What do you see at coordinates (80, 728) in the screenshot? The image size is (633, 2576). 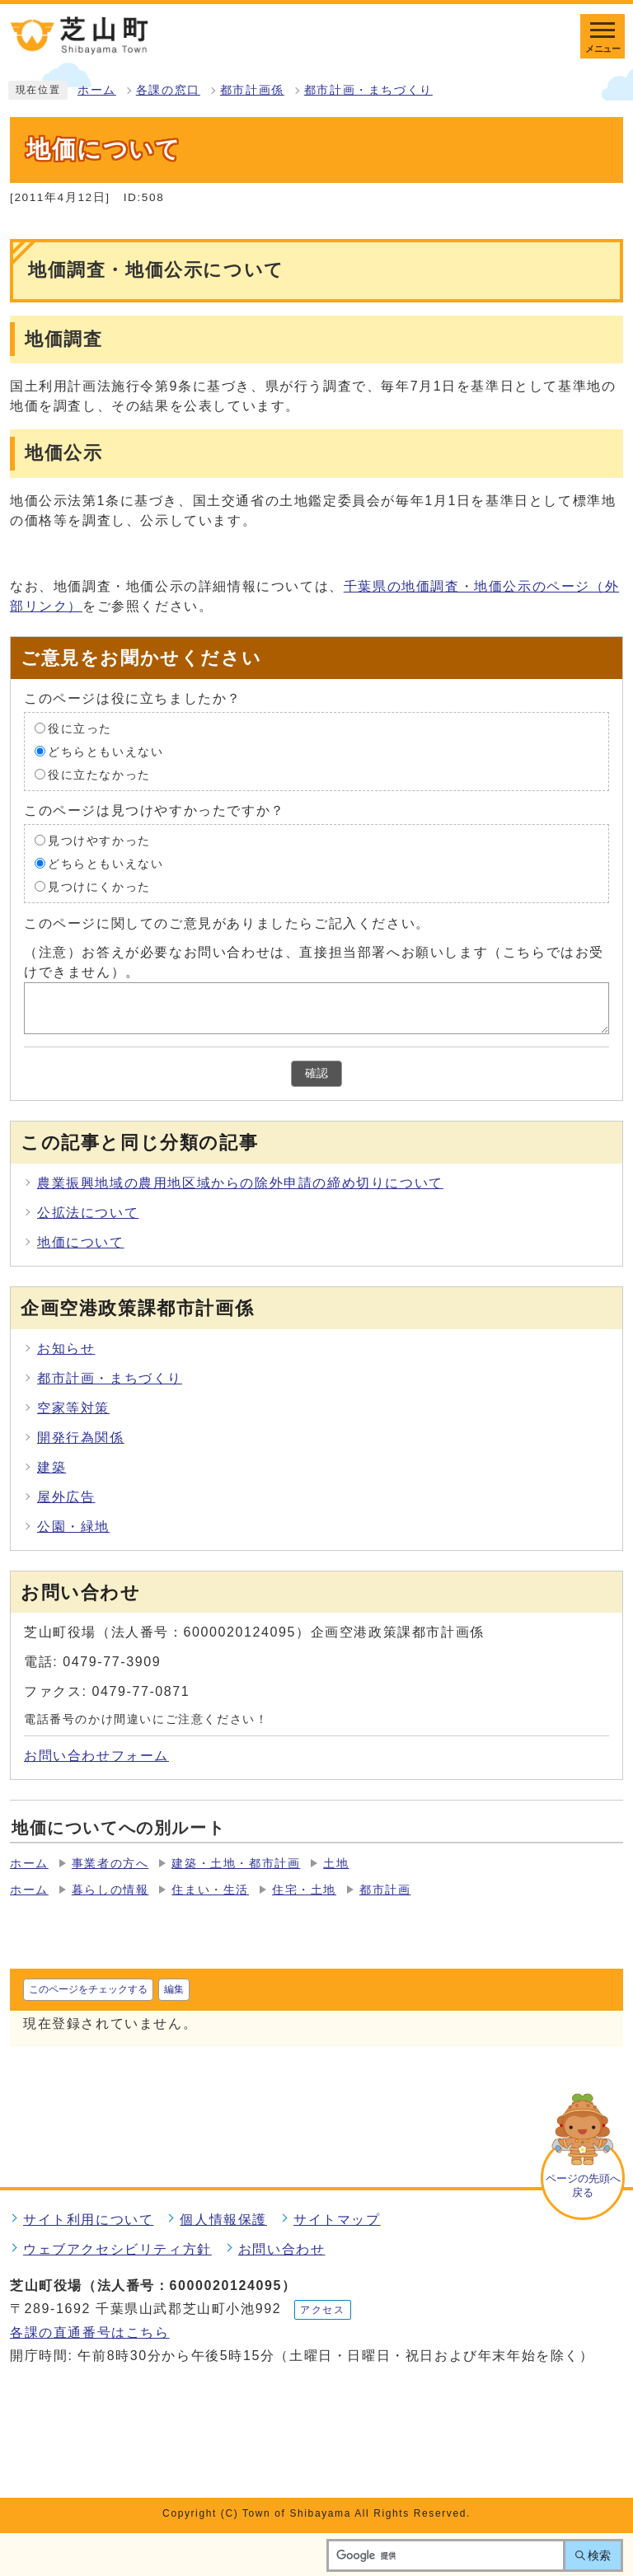 I see `役に立った` at bounding box center [80, 728].